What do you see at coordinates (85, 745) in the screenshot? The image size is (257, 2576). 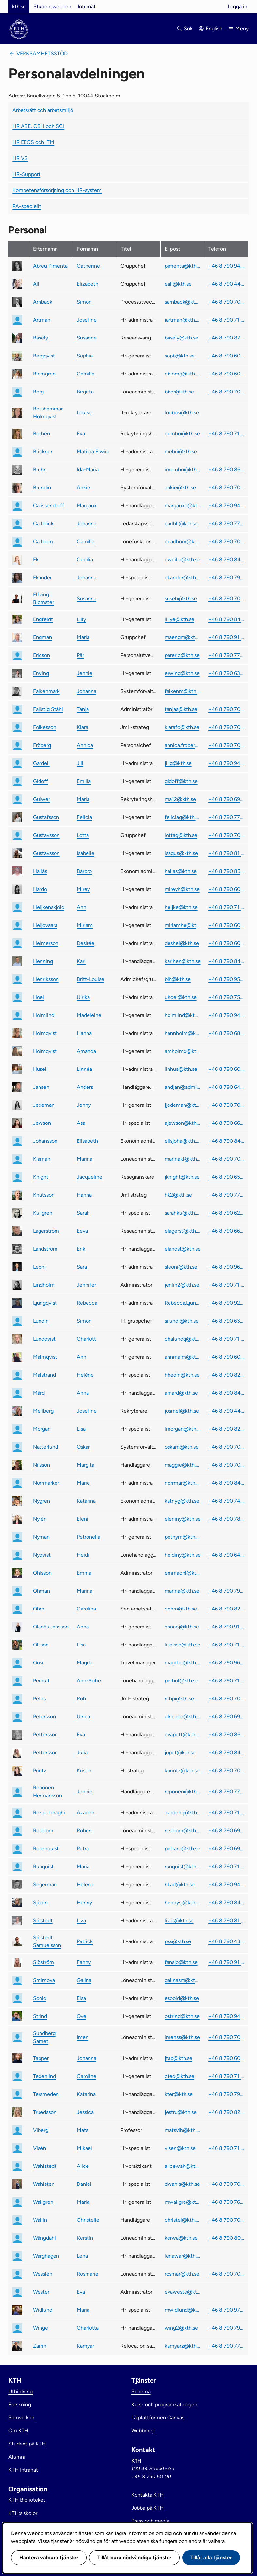 I see `Annica` at bounding box center [85, 745].